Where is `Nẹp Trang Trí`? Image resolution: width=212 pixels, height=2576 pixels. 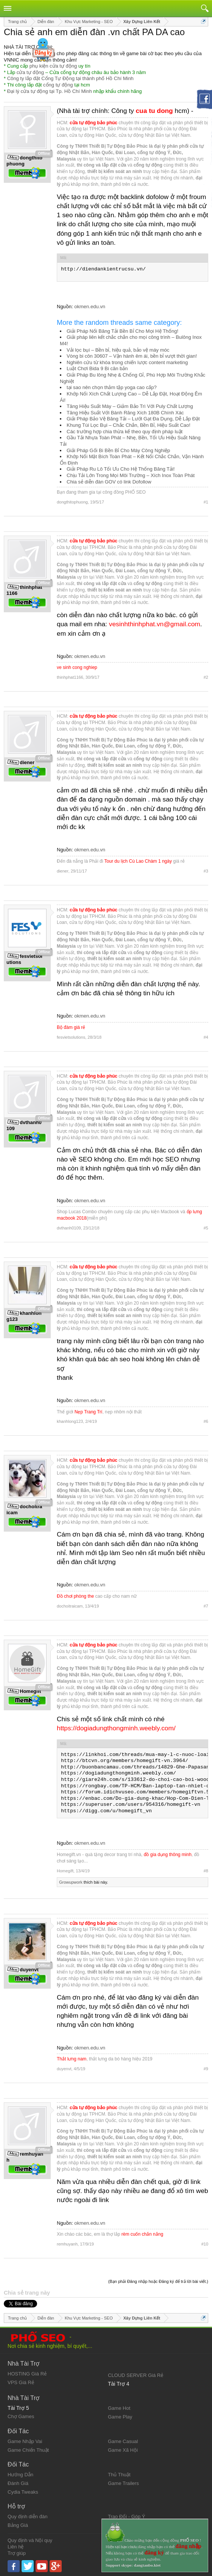
Nẹp Trang Trí is located at coordinates (89, 1412).